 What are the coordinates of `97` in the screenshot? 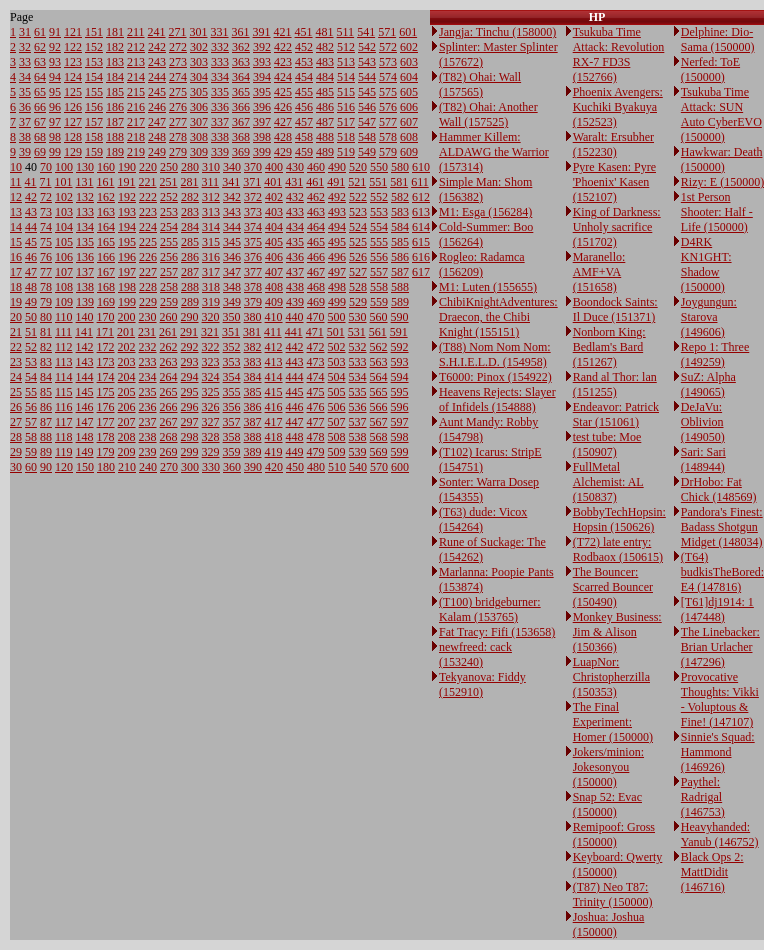 It's located at (55, 122).